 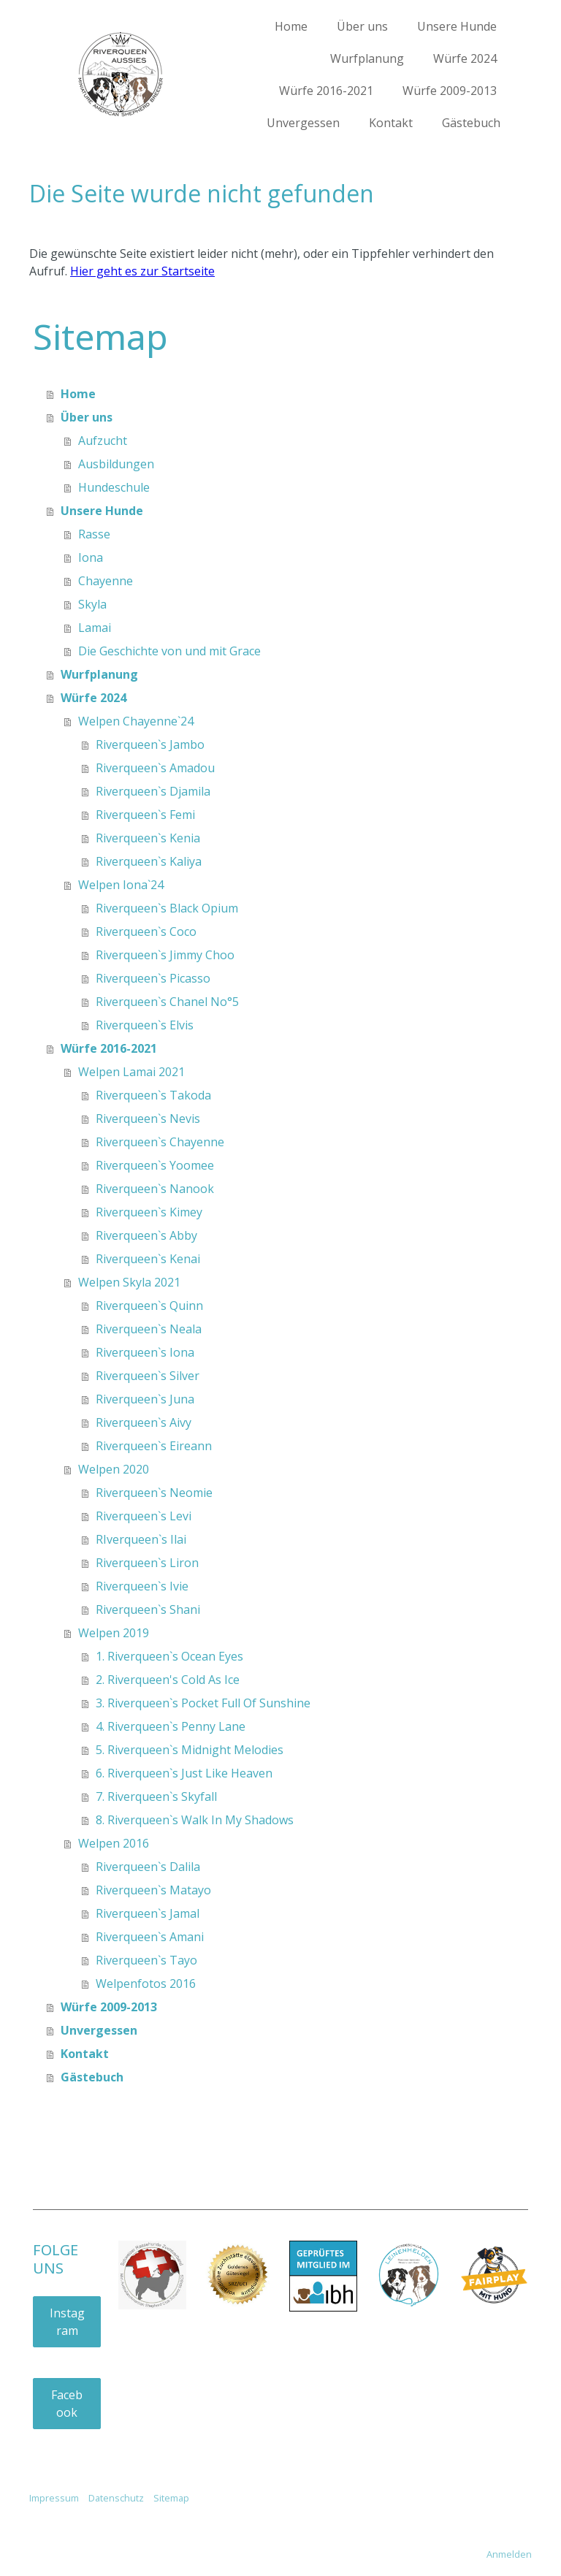 I want to click on Würfe 2009-2013, so click(x=449, y=91).